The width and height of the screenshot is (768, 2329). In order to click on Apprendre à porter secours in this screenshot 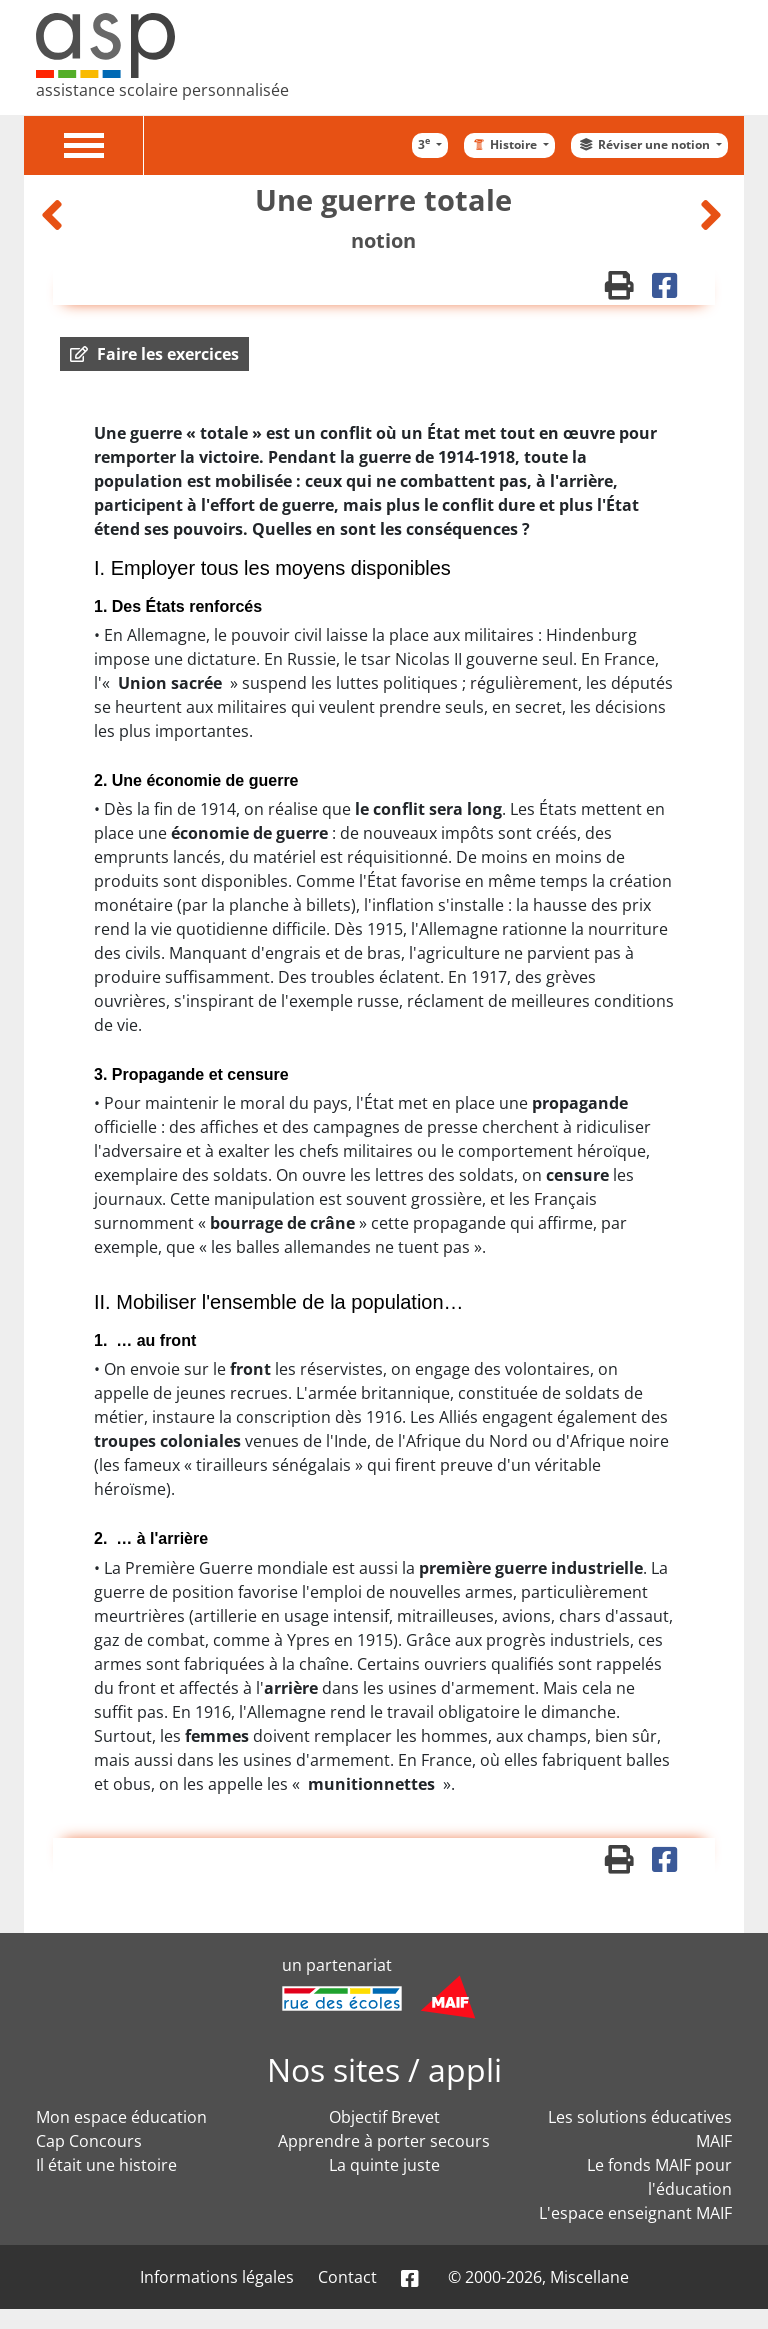, I will do `click(384, 2141)`.